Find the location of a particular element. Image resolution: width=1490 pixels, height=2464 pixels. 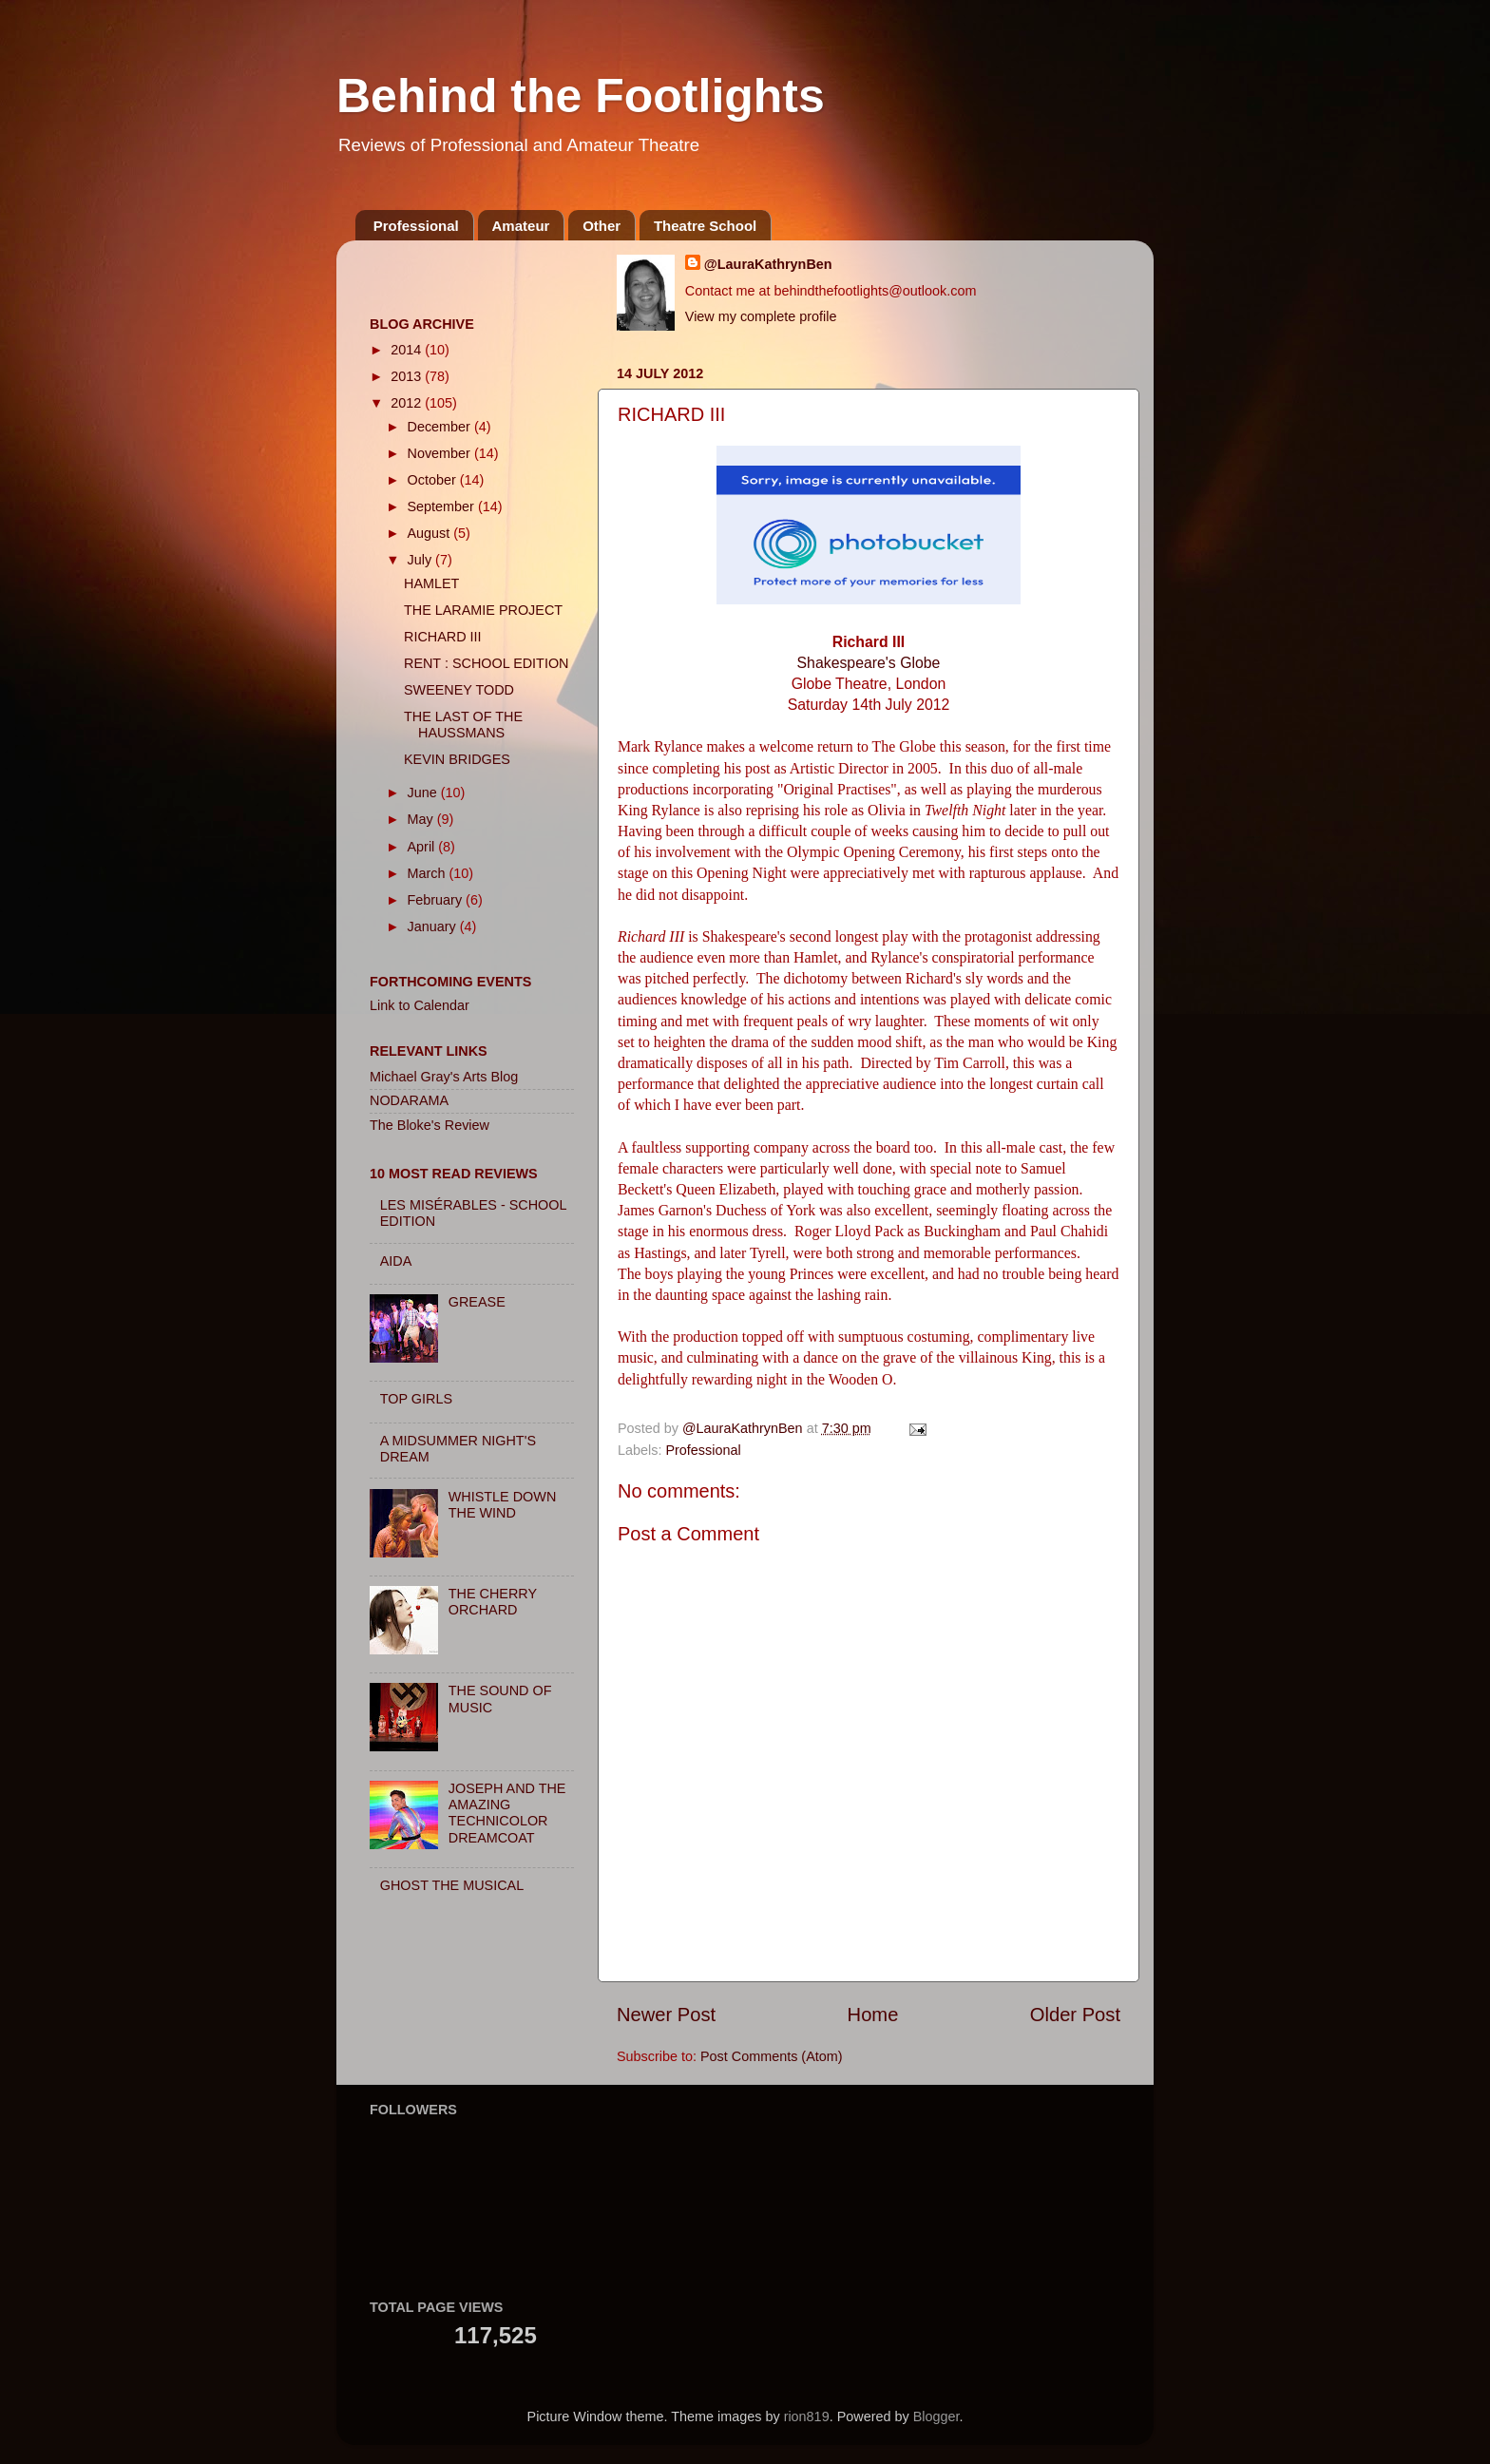

SWEENEY TODD is located at coordinates (459, 689).